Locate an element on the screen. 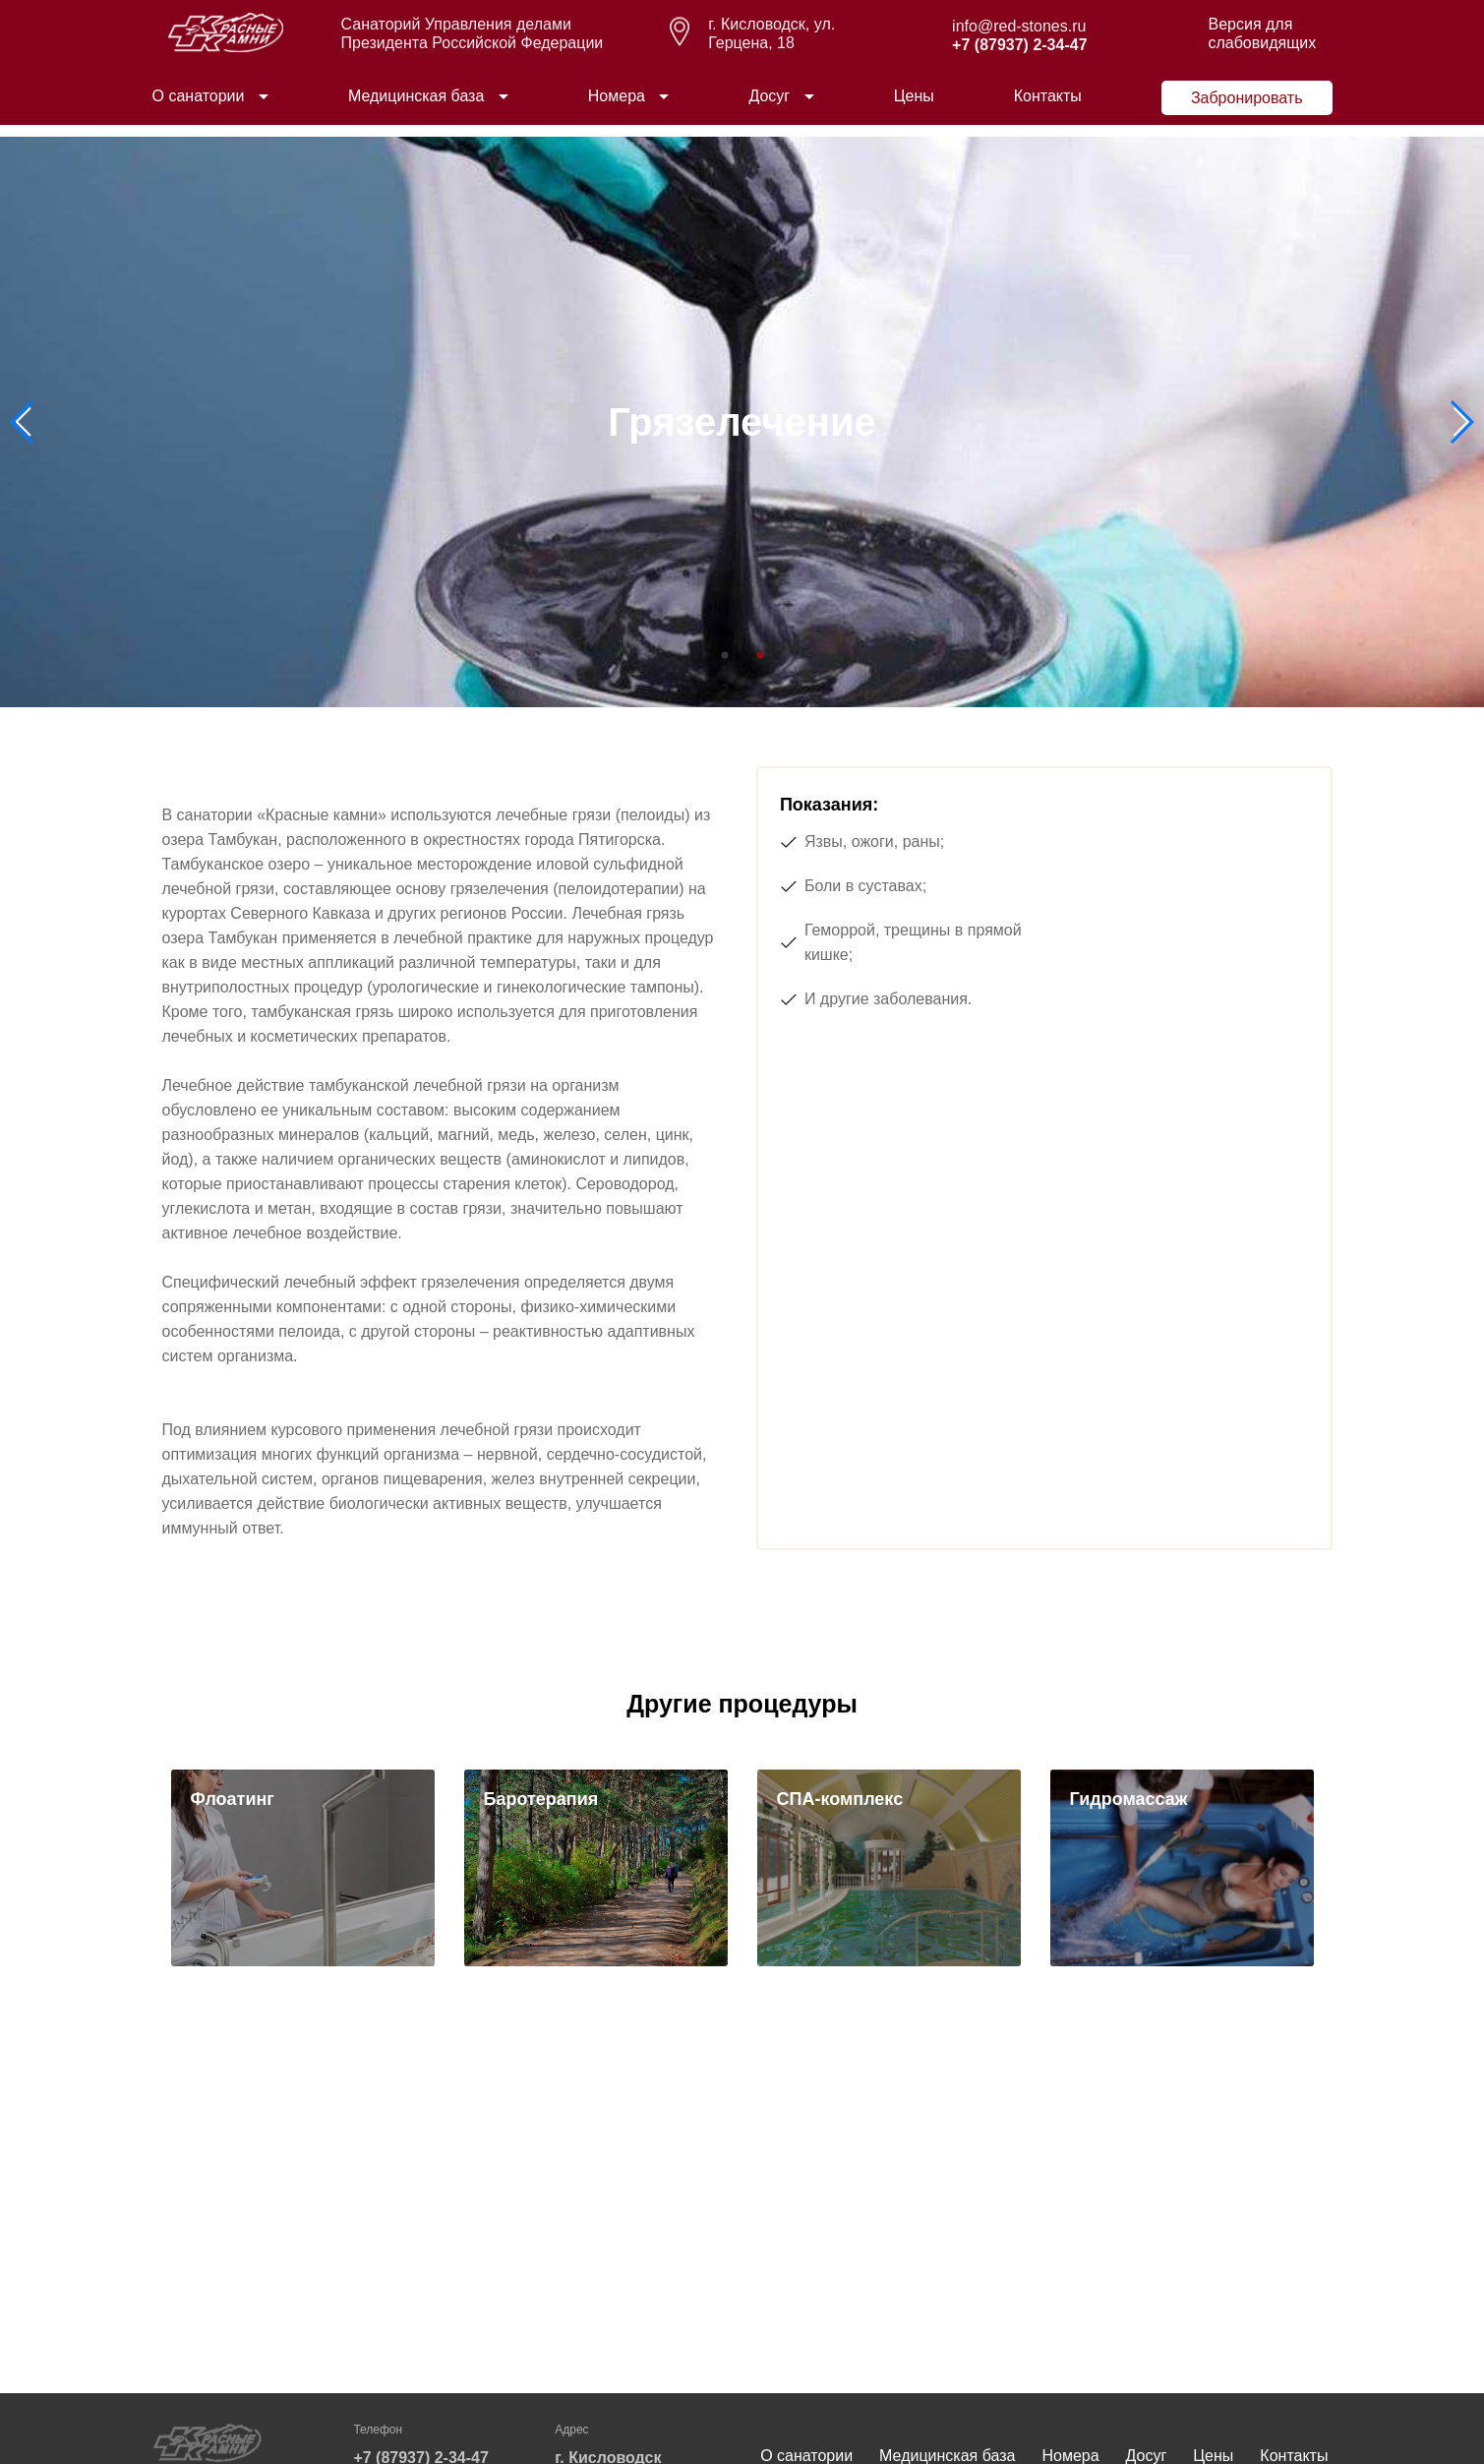 The image size is (1484, 2464). Забронировать is located at coordinates (1247, 109).